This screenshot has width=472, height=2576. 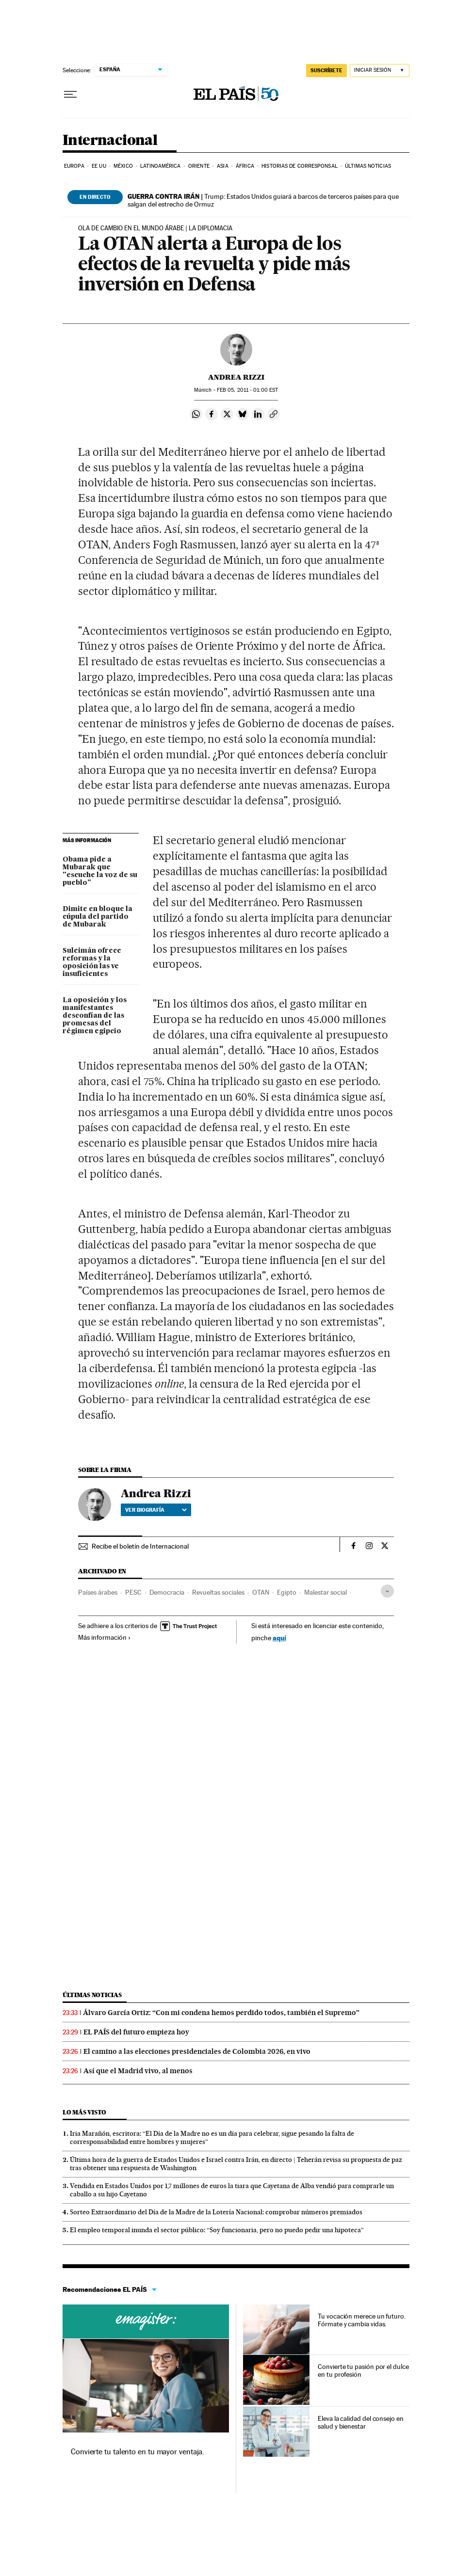 I want to click on [Iniciar sesión], so click(x=379, y=70).